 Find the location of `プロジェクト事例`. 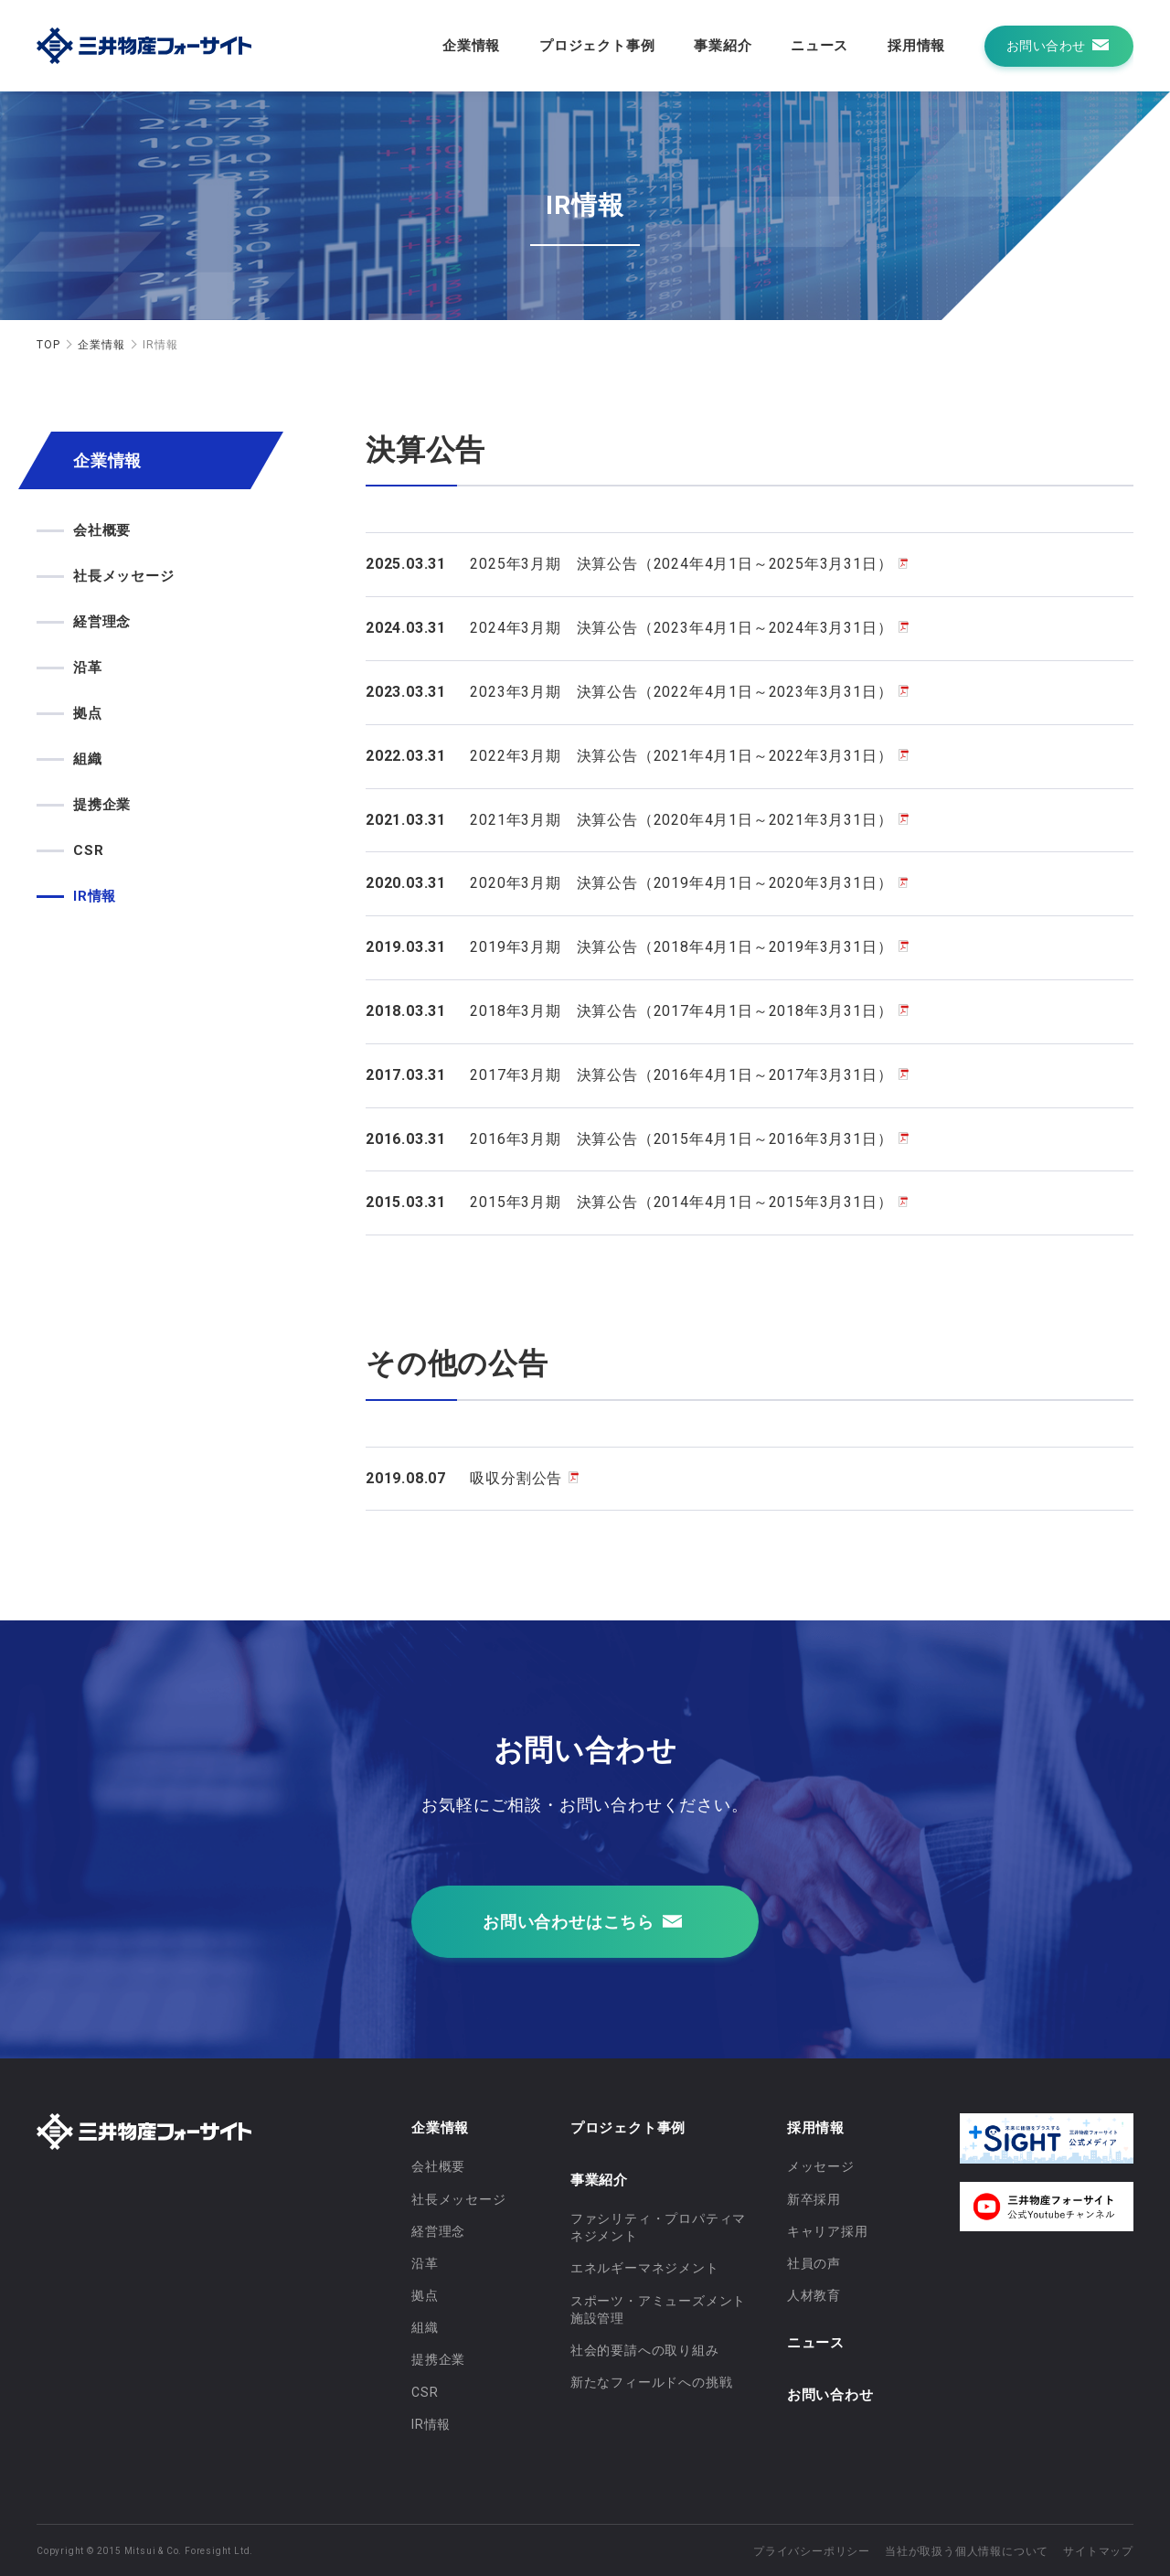

プロジェクト事例 is located at coordinates (596, 45).